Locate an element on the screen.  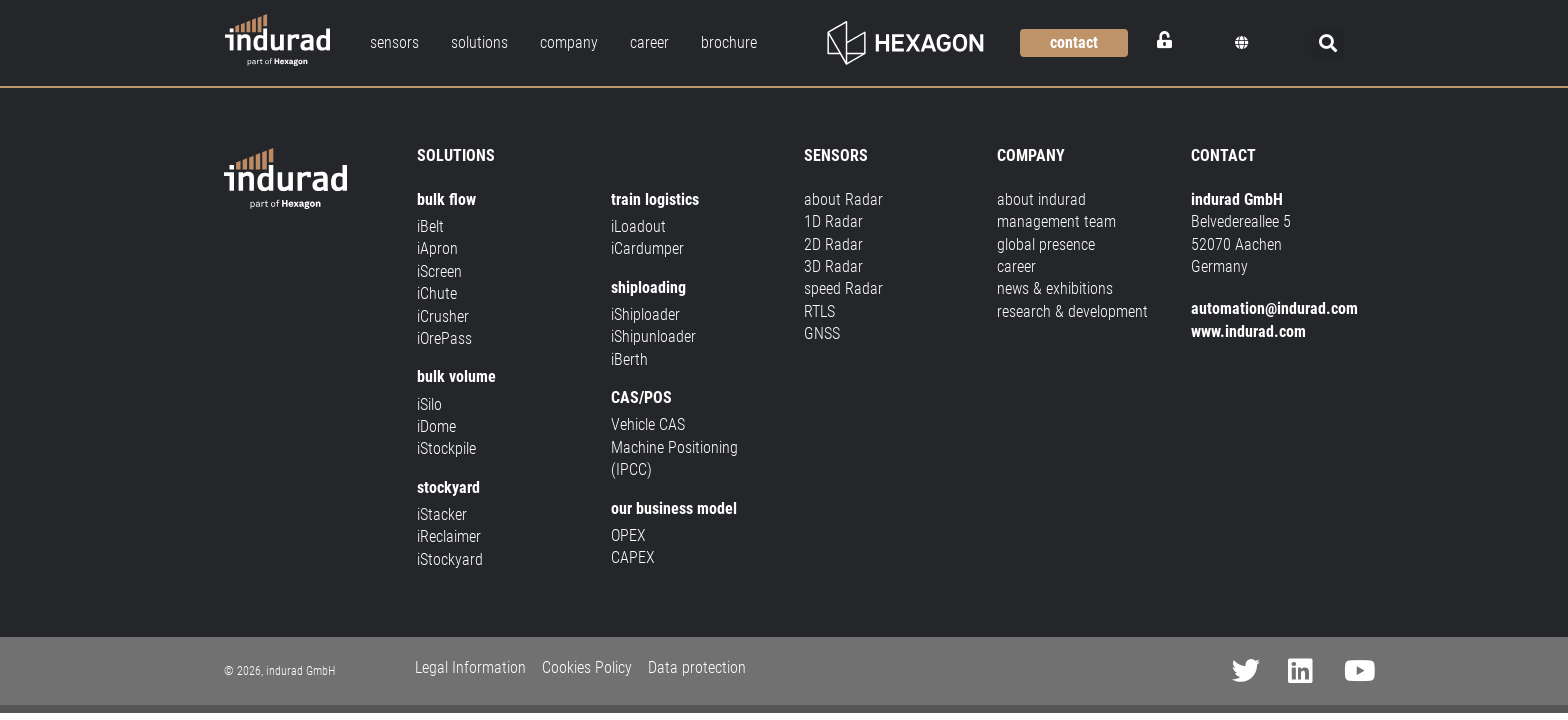
www.indurad.com is located at coordinates (1248, 331).